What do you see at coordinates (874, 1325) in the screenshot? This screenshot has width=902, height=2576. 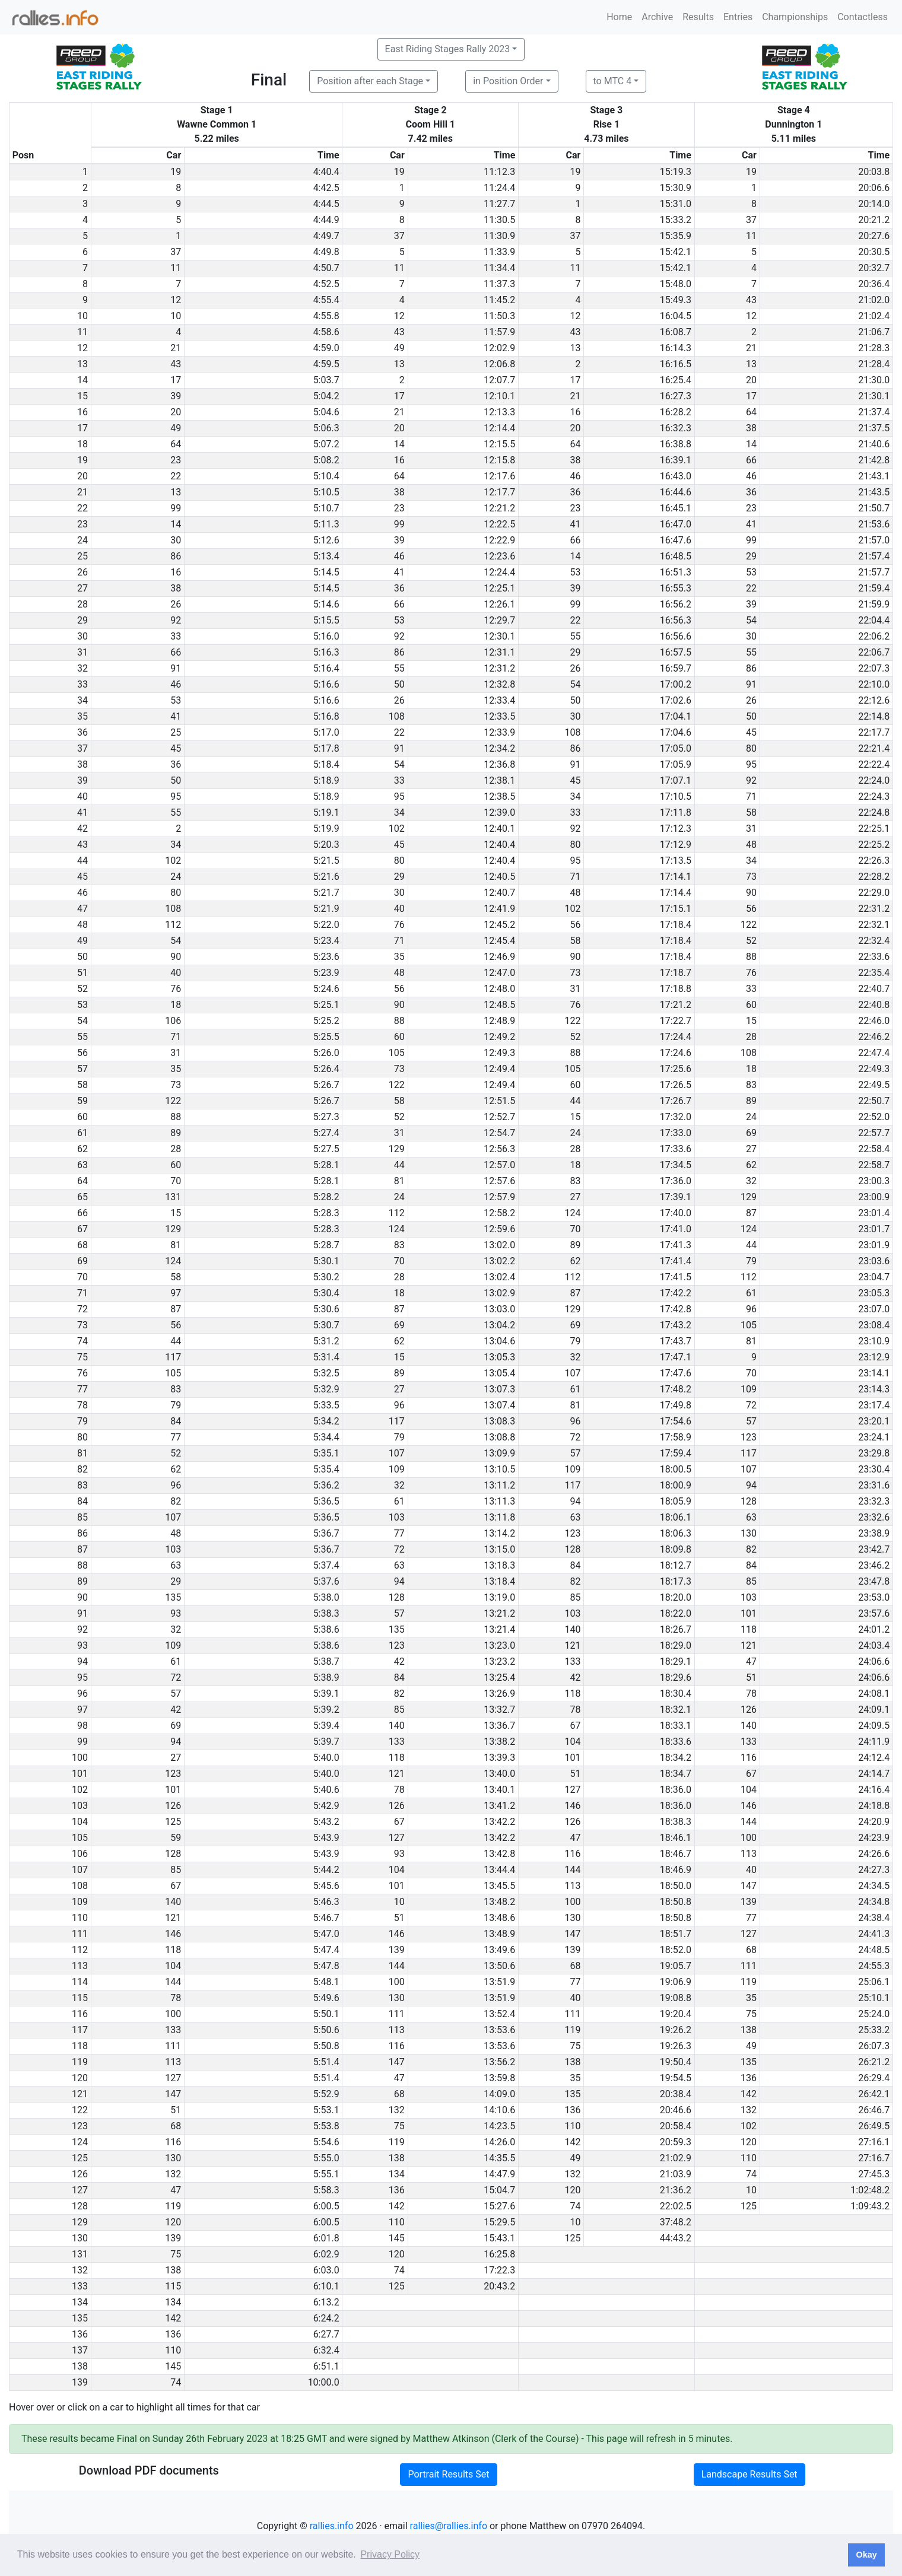 I see `23:08.4` at bounding box center [874, 1325].